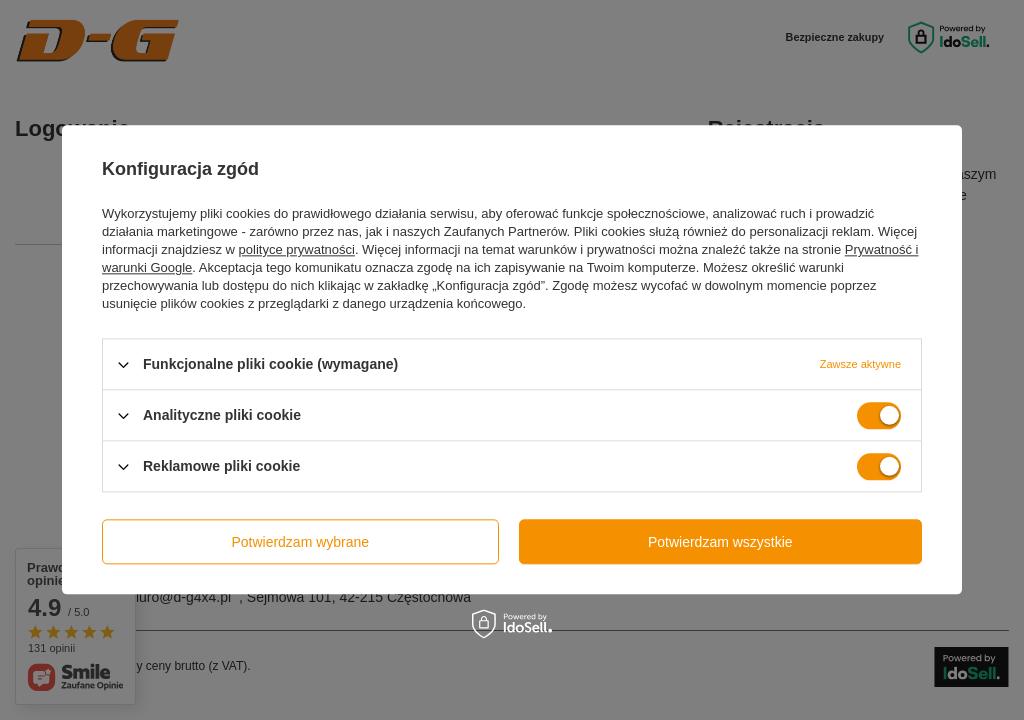 The height and width of the screenshot is (720, 1024). Describe the element at coordinates (720, 542) in the screenshot. I see `Potwierdzam wszystkie` at that location.